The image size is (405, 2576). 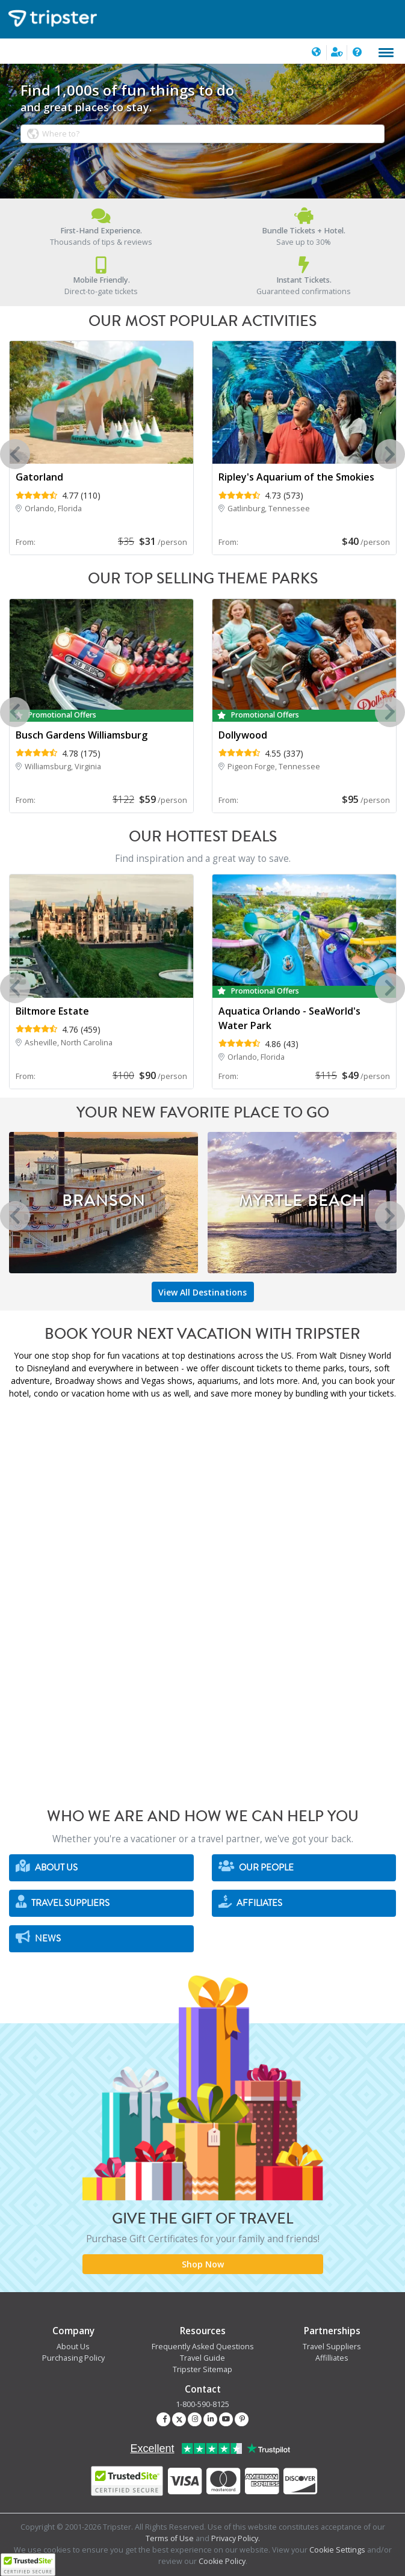 What do you see at coordinates (38, 1937) in the screenshot?
I see `News` at bounding box center [38, 1937].